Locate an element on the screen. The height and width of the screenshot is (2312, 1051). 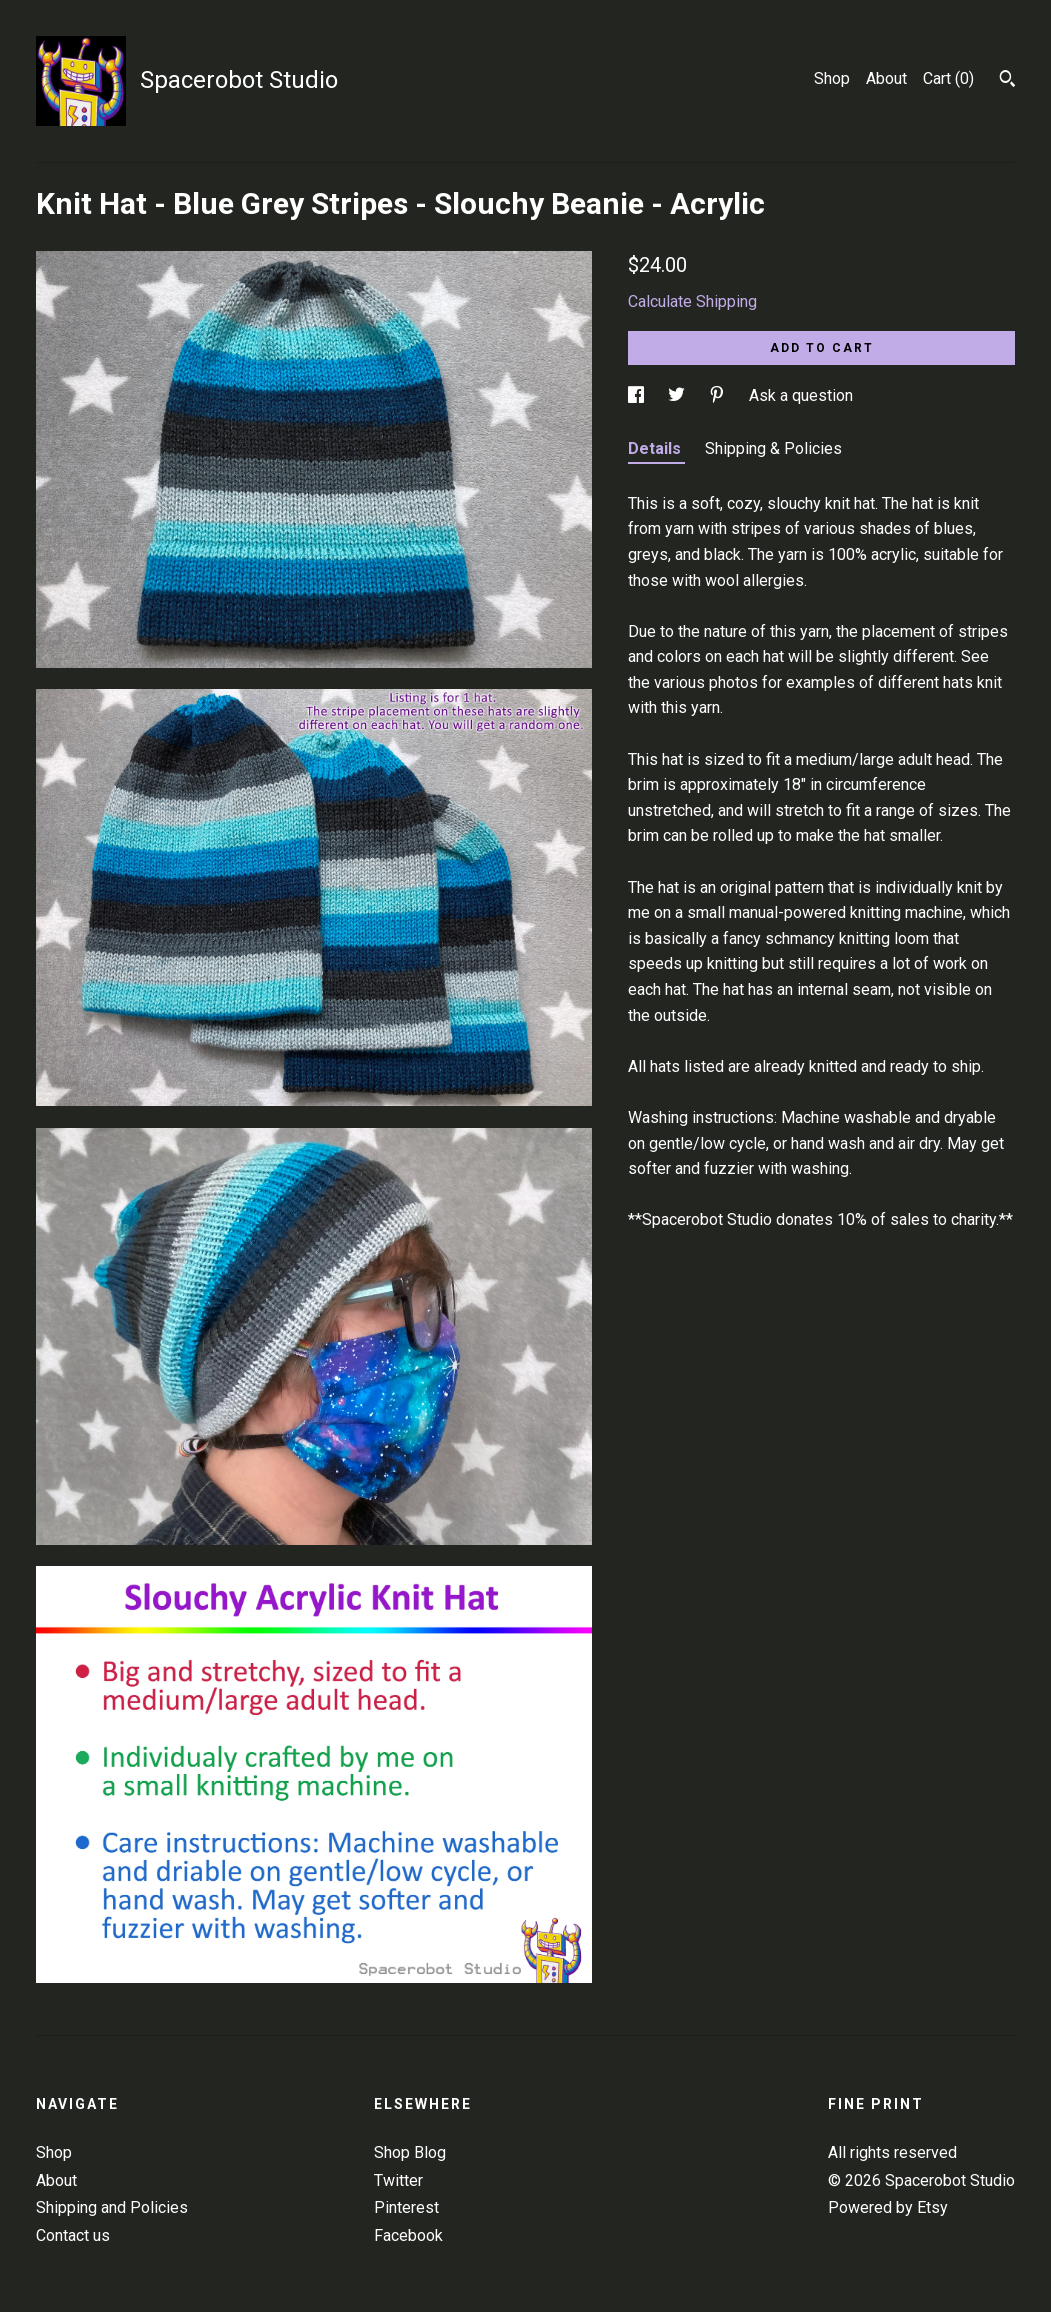
Facebook is located at coordinates (408, 2235).